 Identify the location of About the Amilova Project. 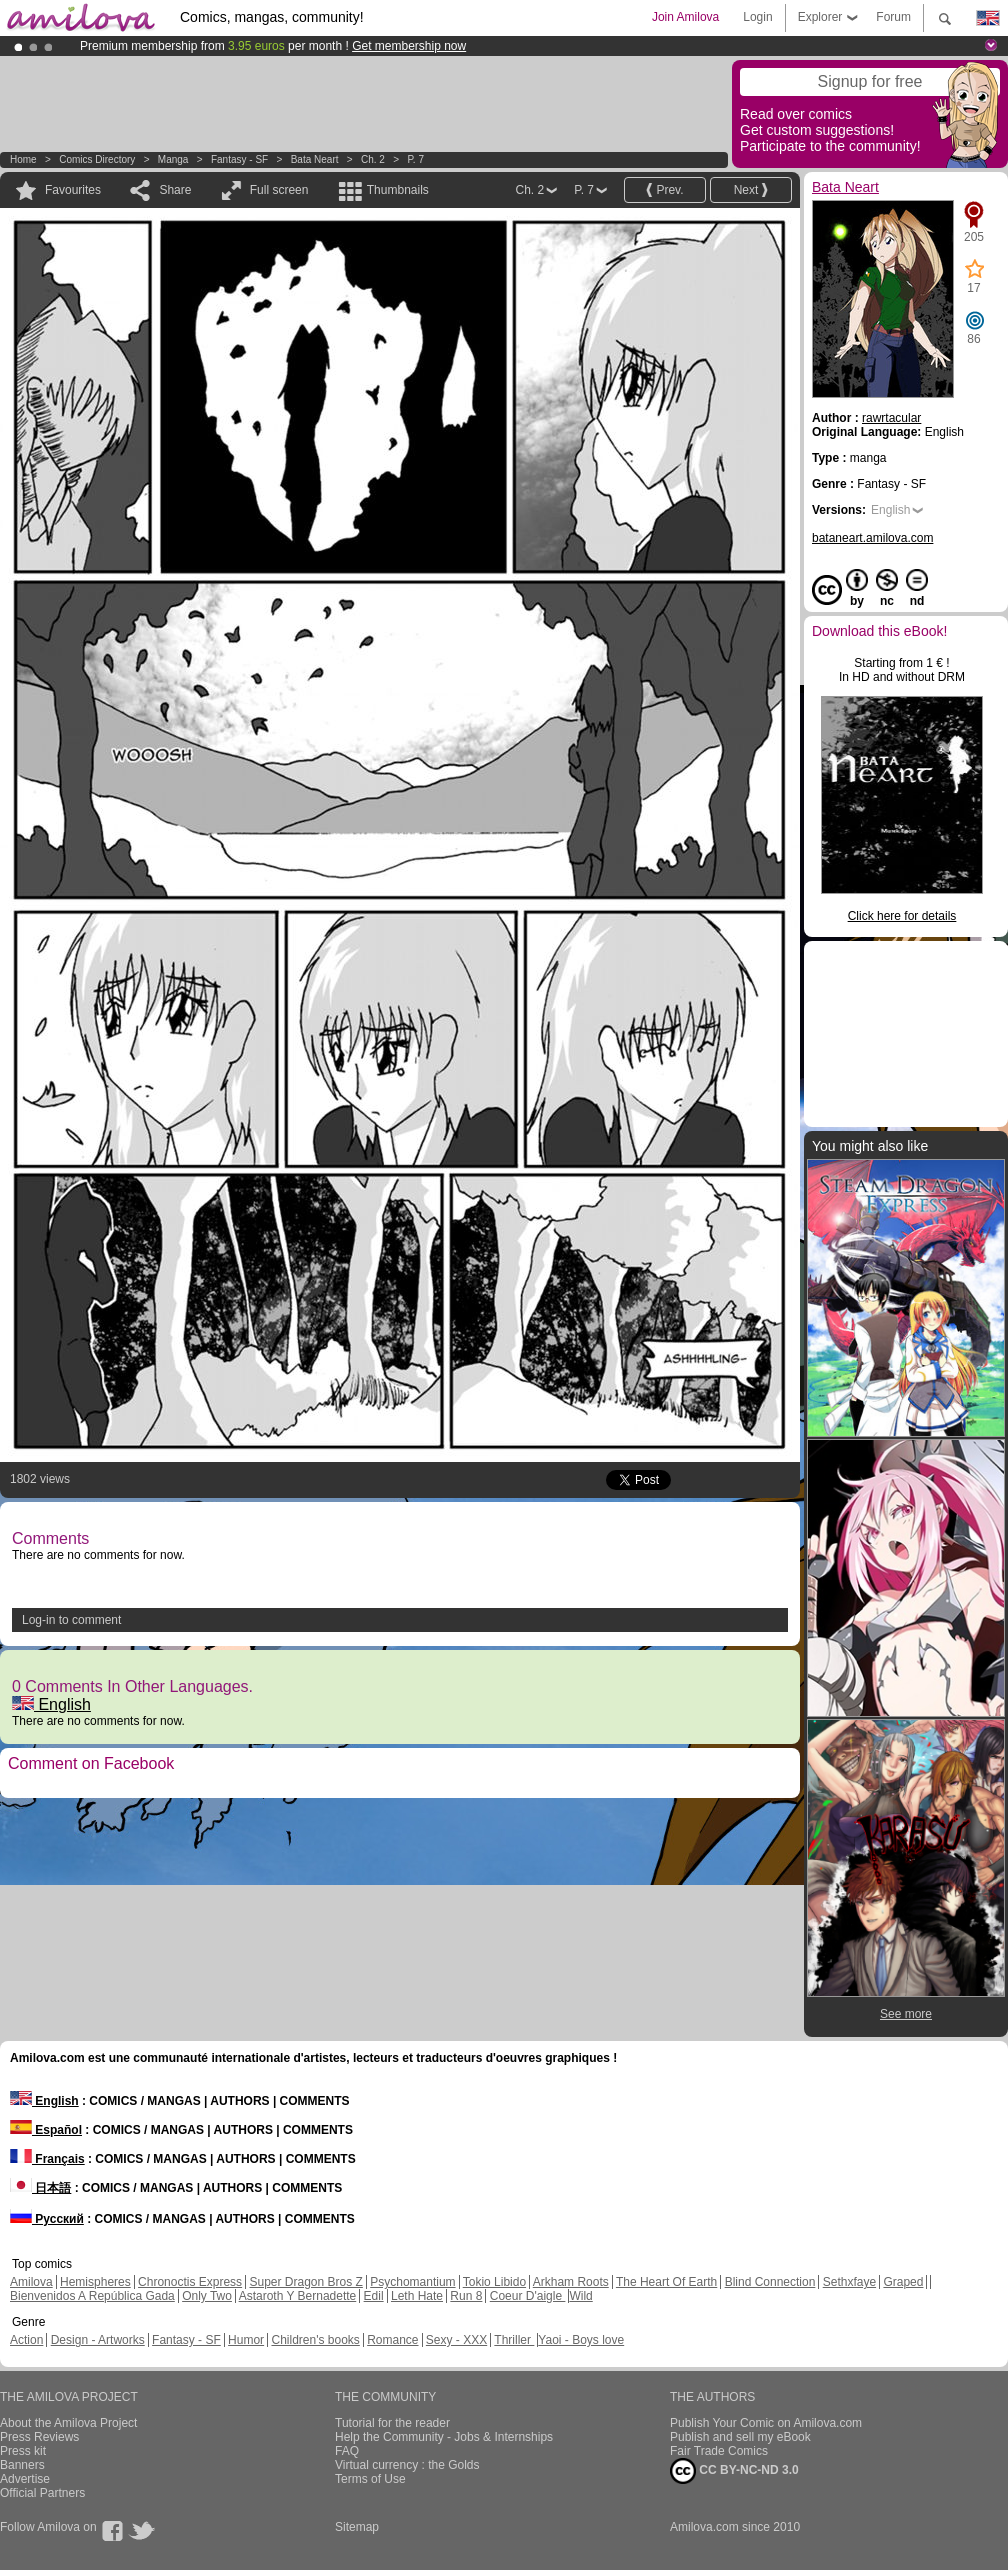
(68, 2423).